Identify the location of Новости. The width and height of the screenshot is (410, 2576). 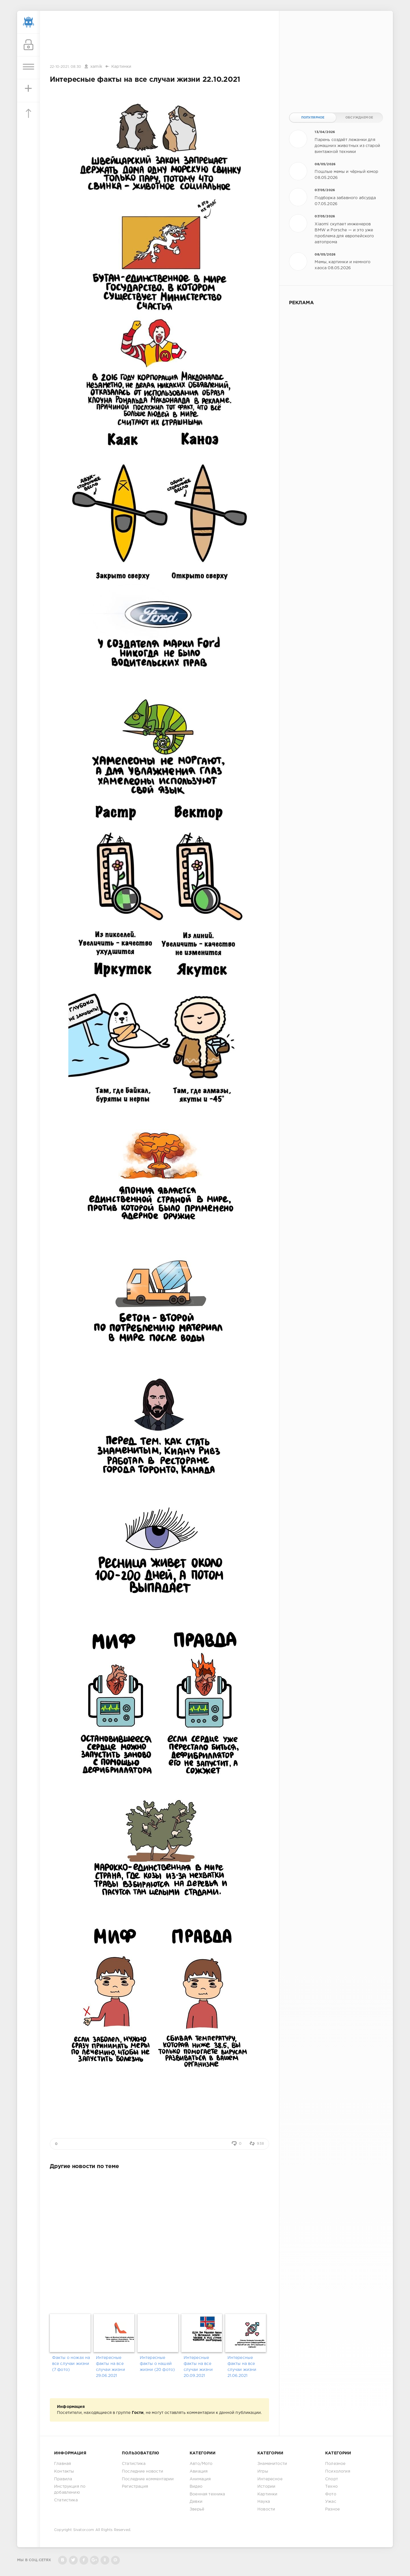
(266, 2509).